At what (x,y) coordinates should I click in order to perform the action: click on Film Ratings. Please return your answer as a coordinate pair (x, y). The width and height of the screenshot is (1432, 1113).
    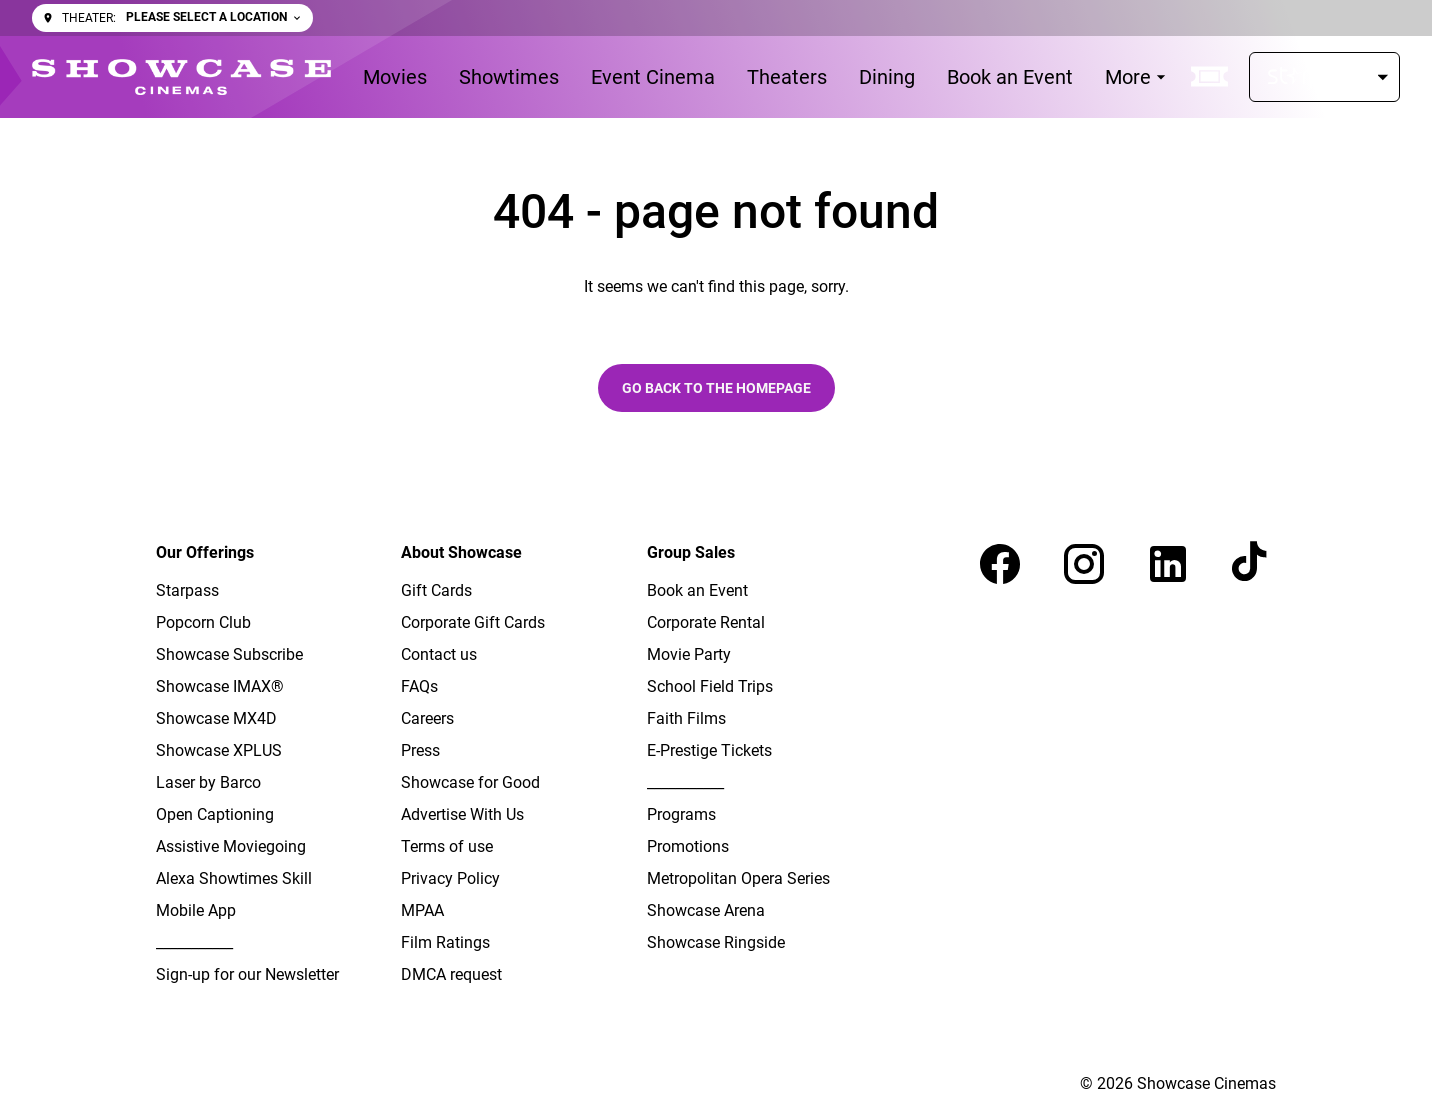
    Looking at the image, I should click on (445, 942).